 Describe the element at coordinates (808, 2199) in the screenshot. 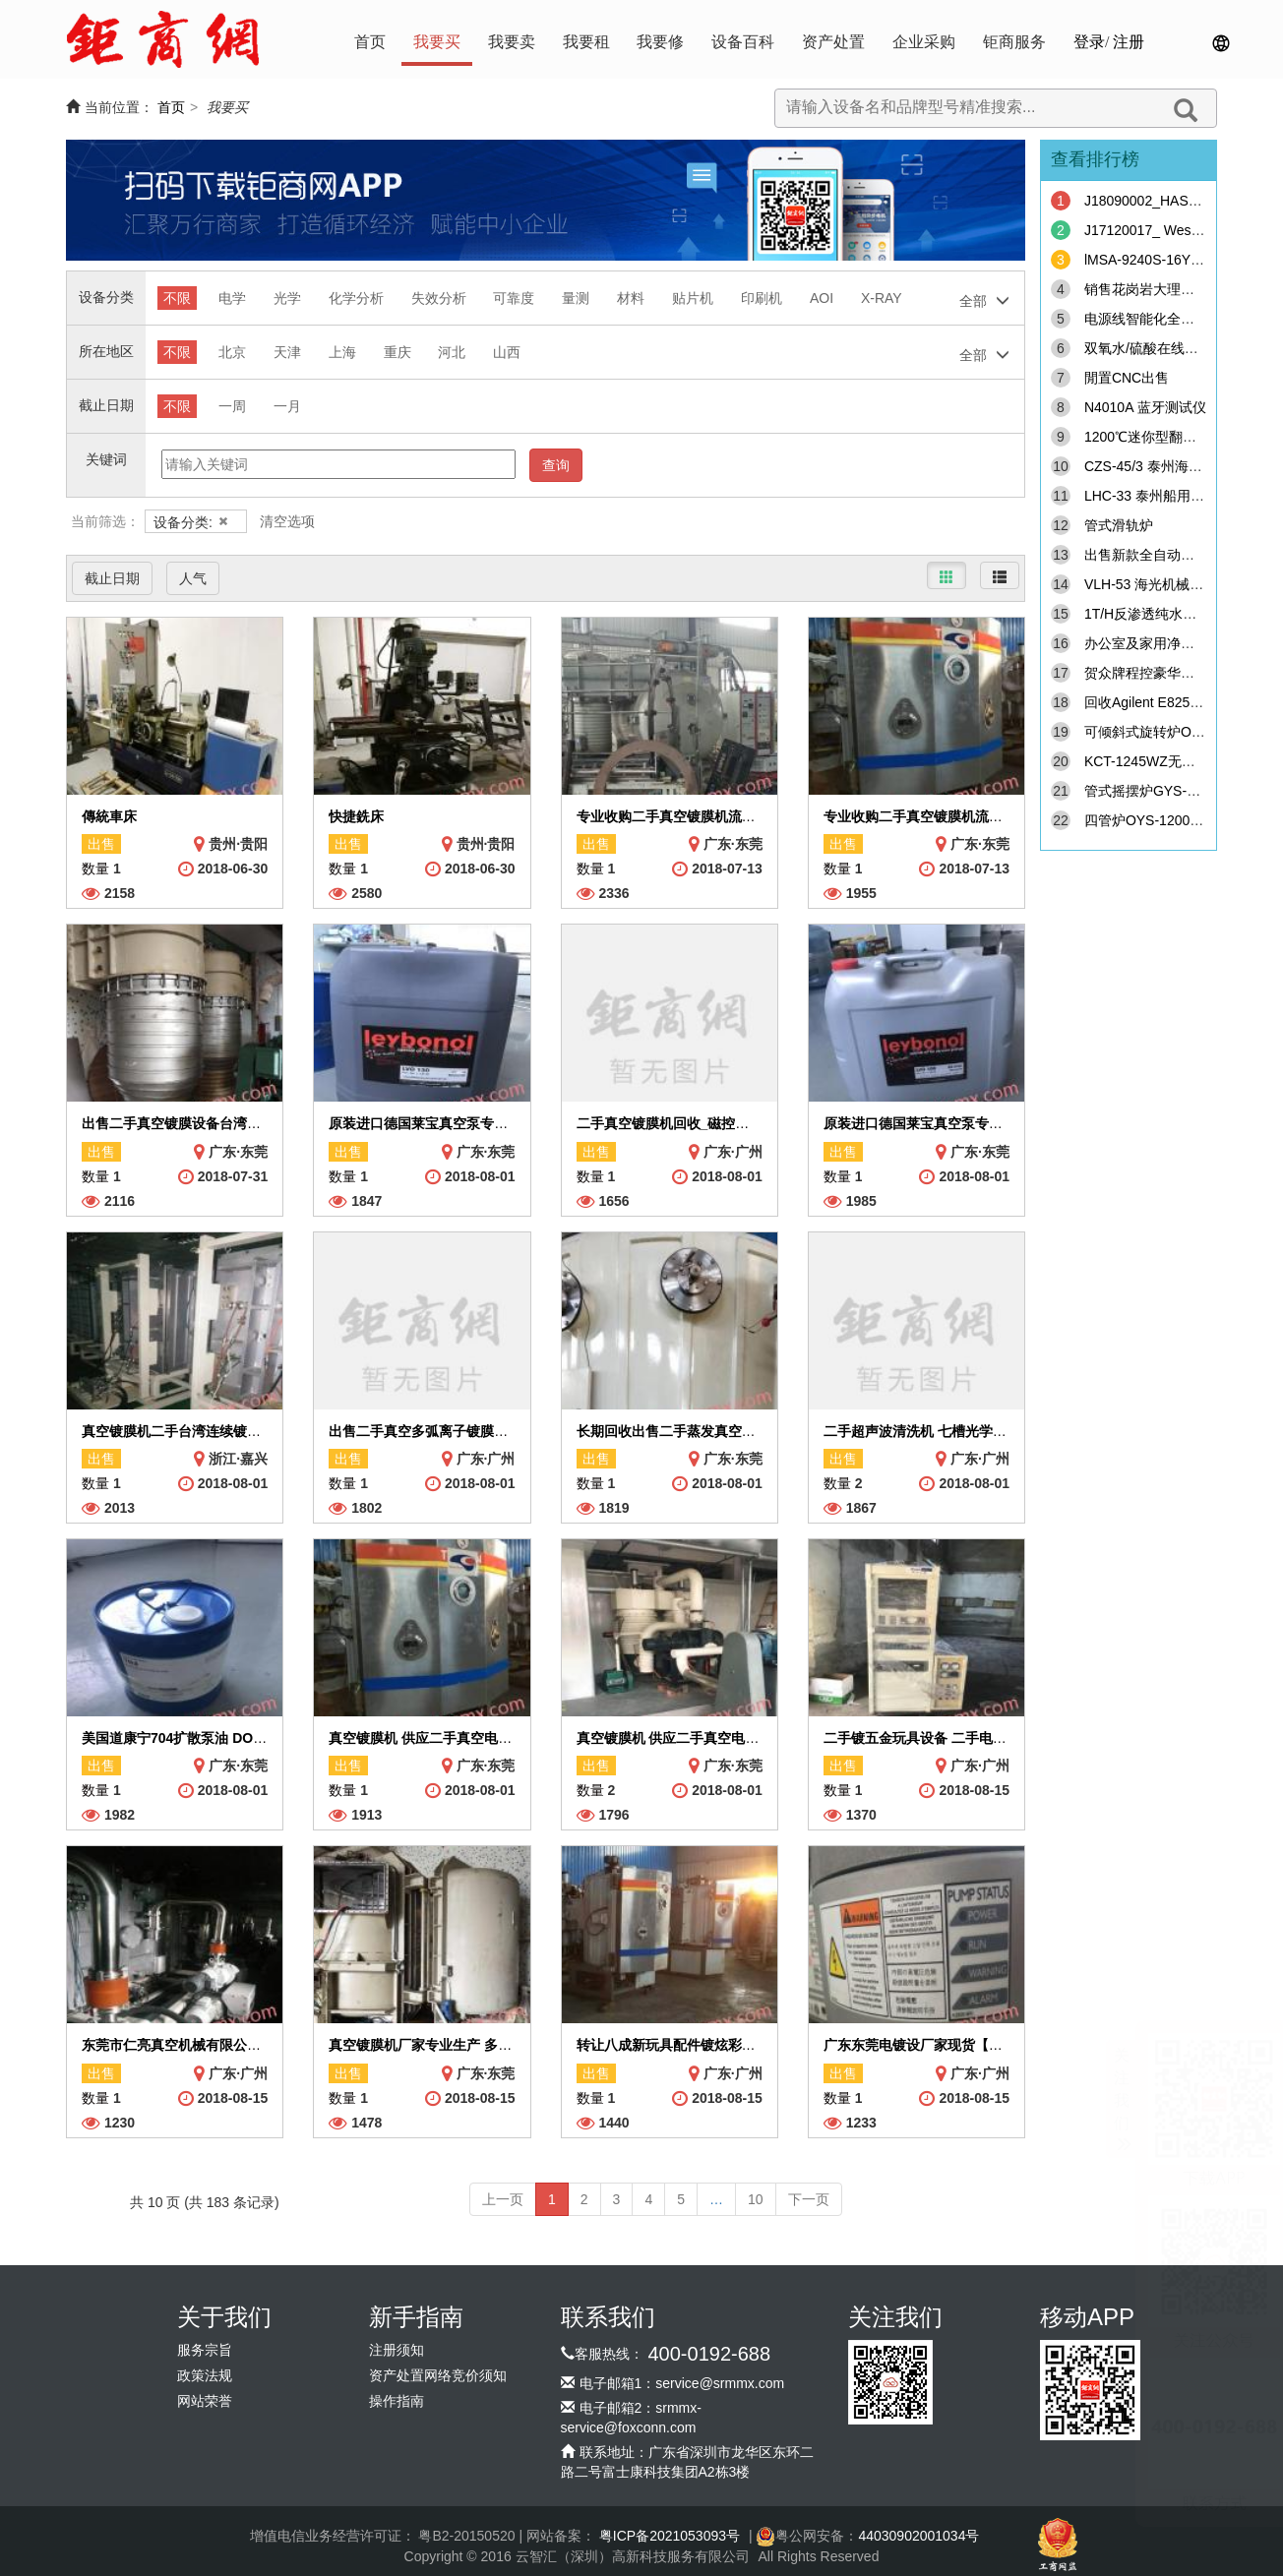

I see `下一页` at that location.